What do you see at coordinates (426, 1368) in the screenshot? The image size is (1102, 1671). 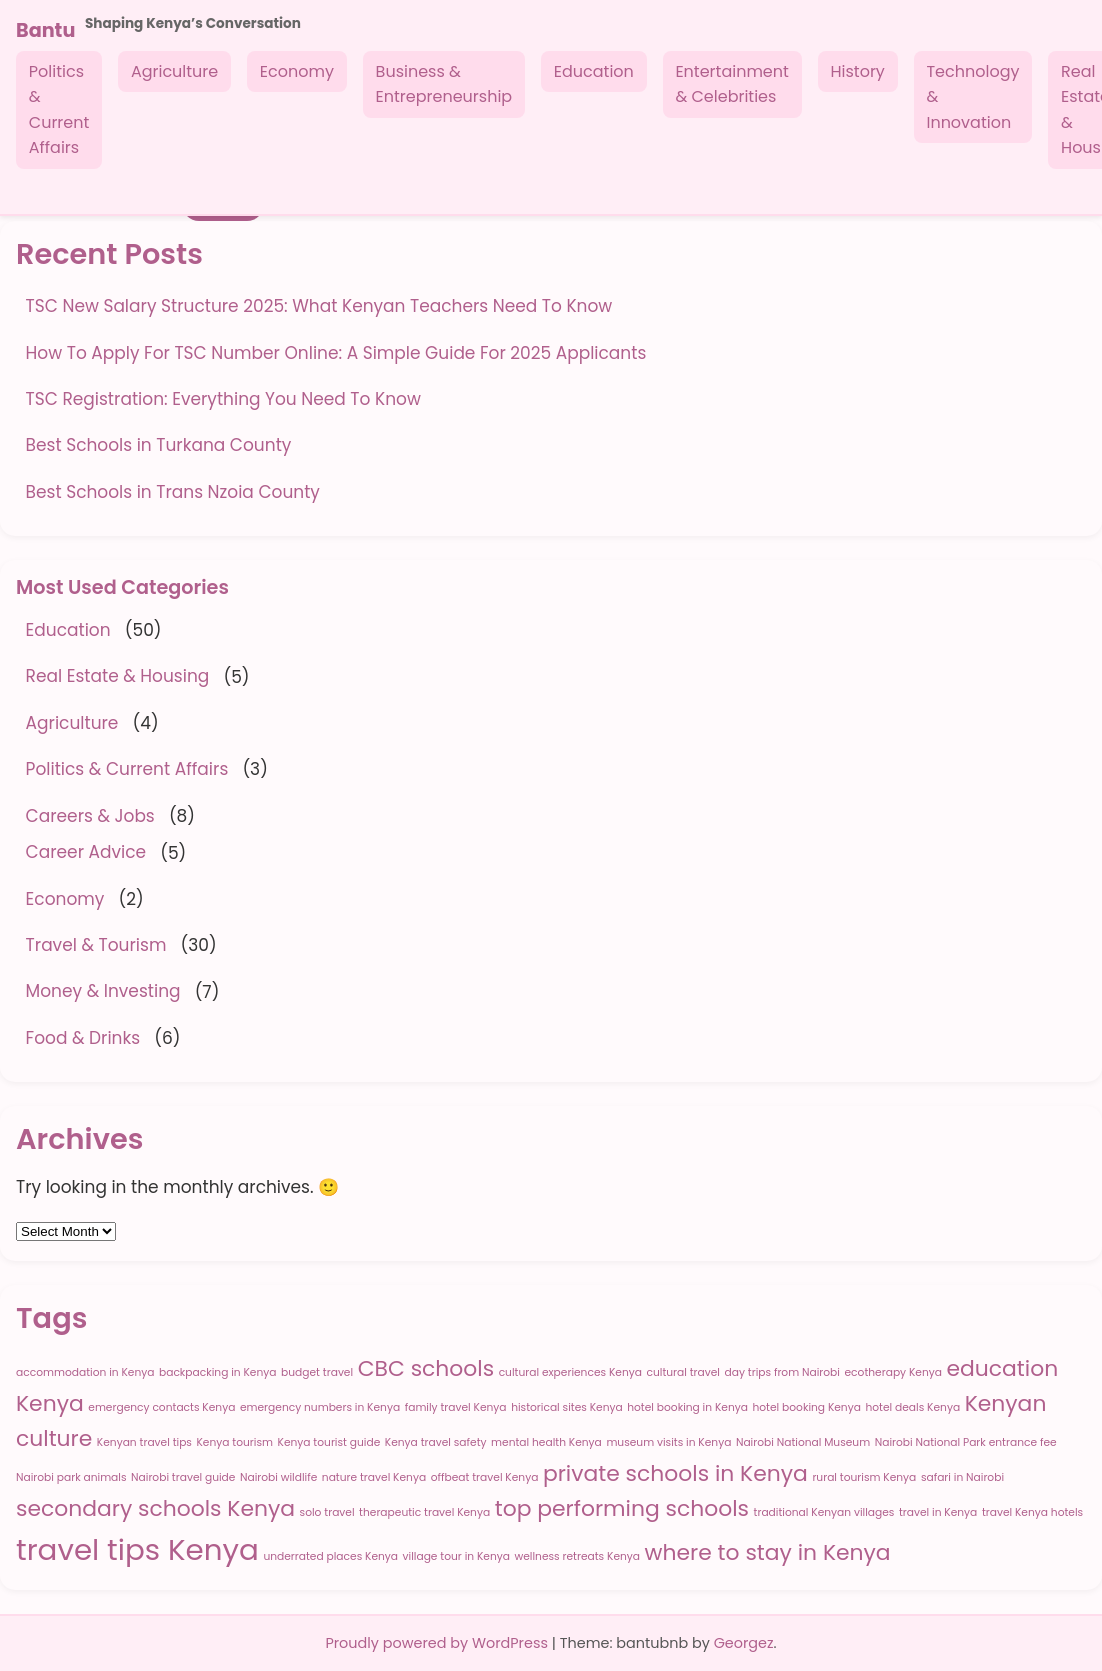 I see `CBC schools [CBC schools (2 items)]` at bounding box center [426, 1368].